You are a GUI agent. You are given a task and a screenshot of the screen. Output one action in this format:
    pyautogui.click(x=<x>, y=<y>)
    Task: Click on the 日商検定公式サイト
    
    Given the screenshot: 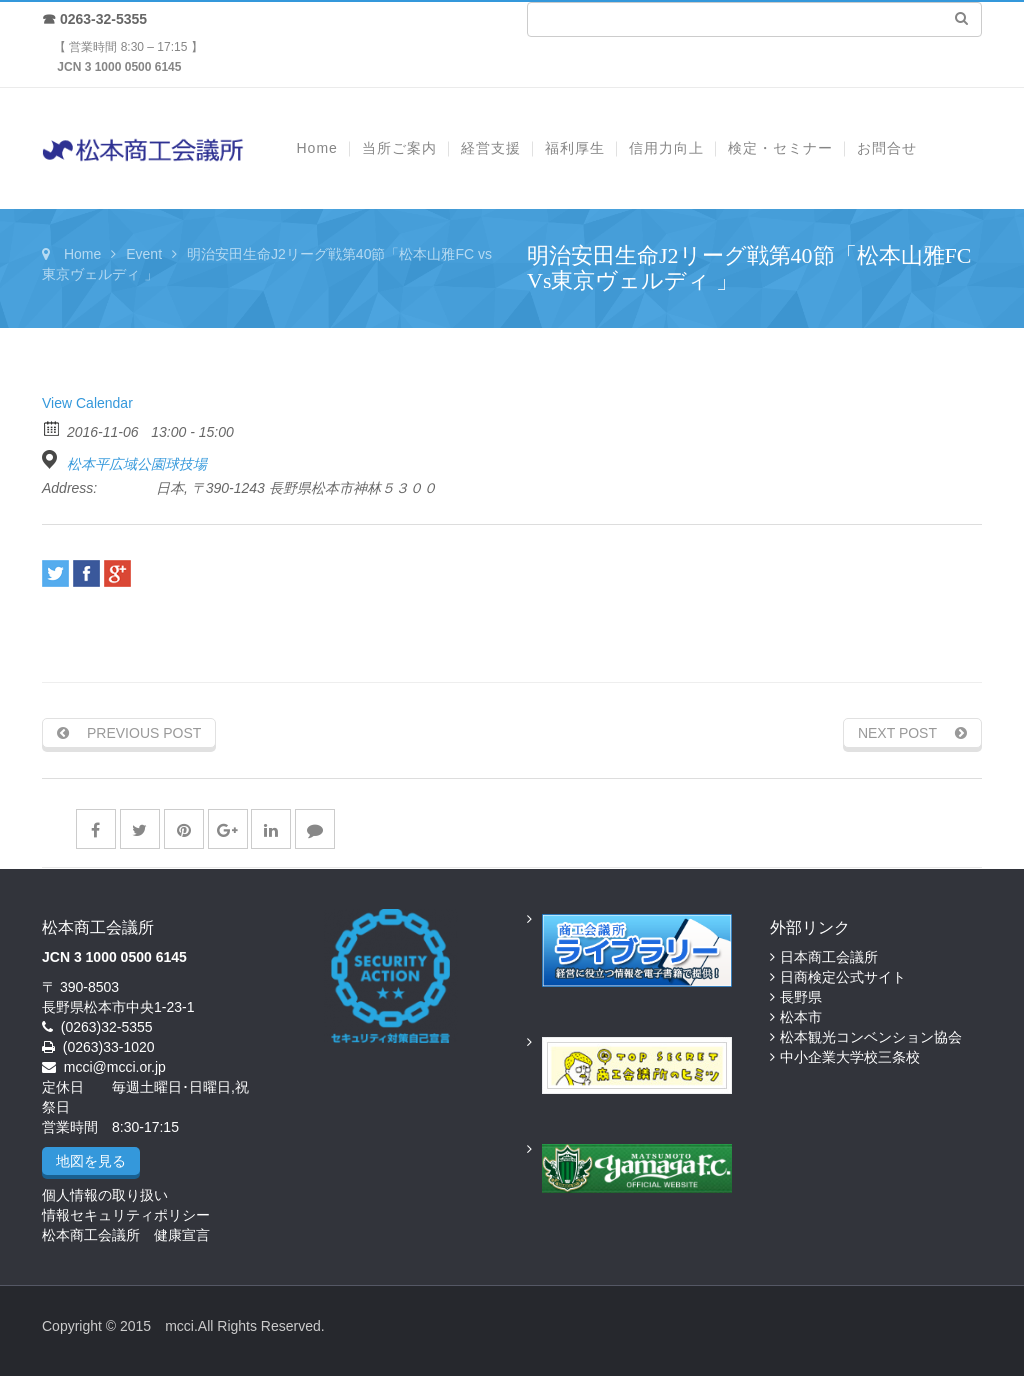 What is the action you would take?
    pyautogui.click(x=843, y=977)
    